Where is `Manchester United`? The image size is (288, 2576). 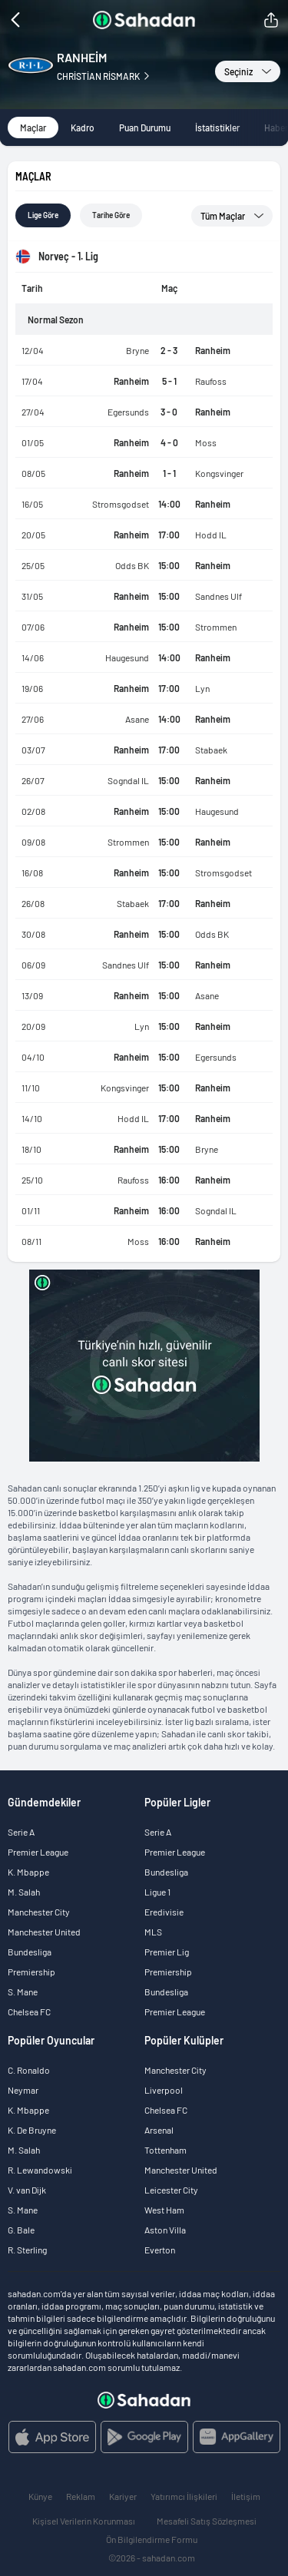 Manchester United is located at coordinates (44, 1931).